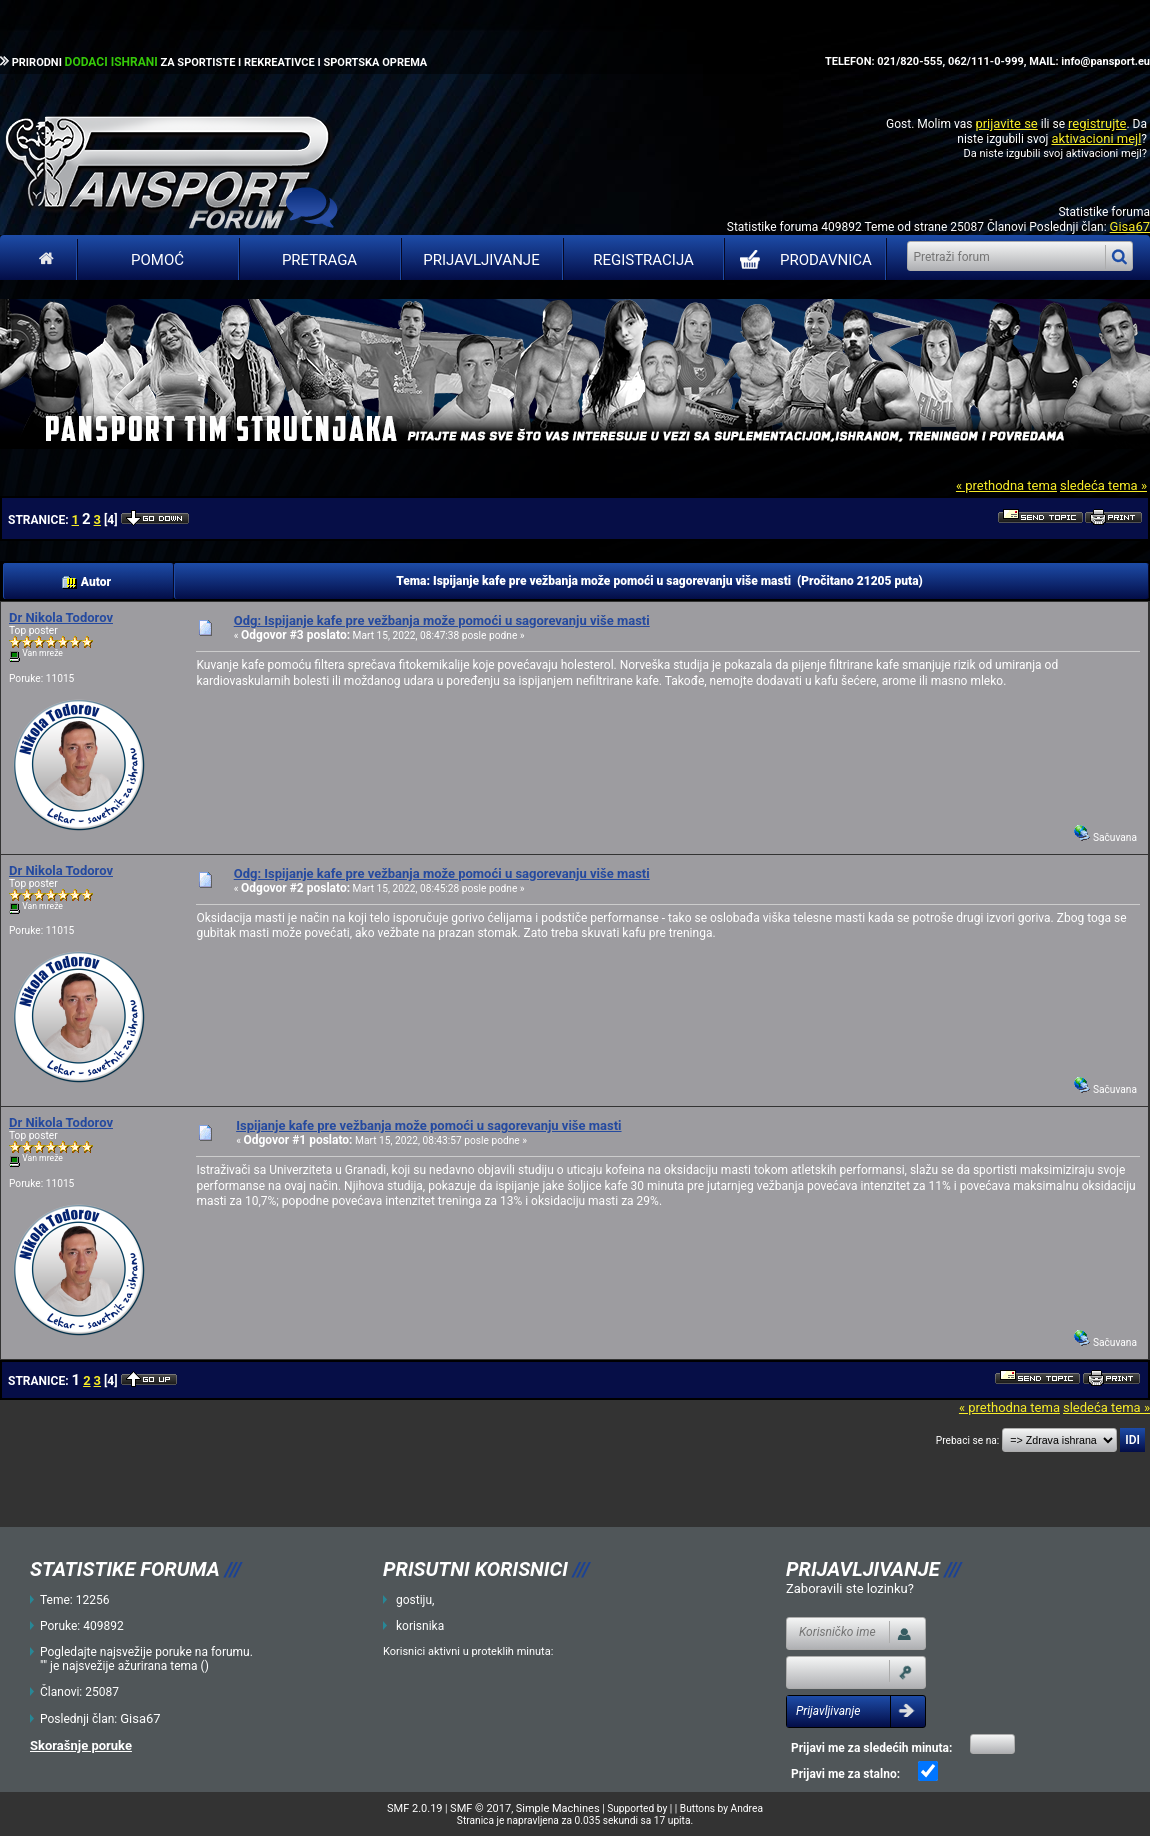  What do you see at coordinates (558, 1808) in the screenshot?
I see `Simple Machines` at bounding box center [558, 1808].